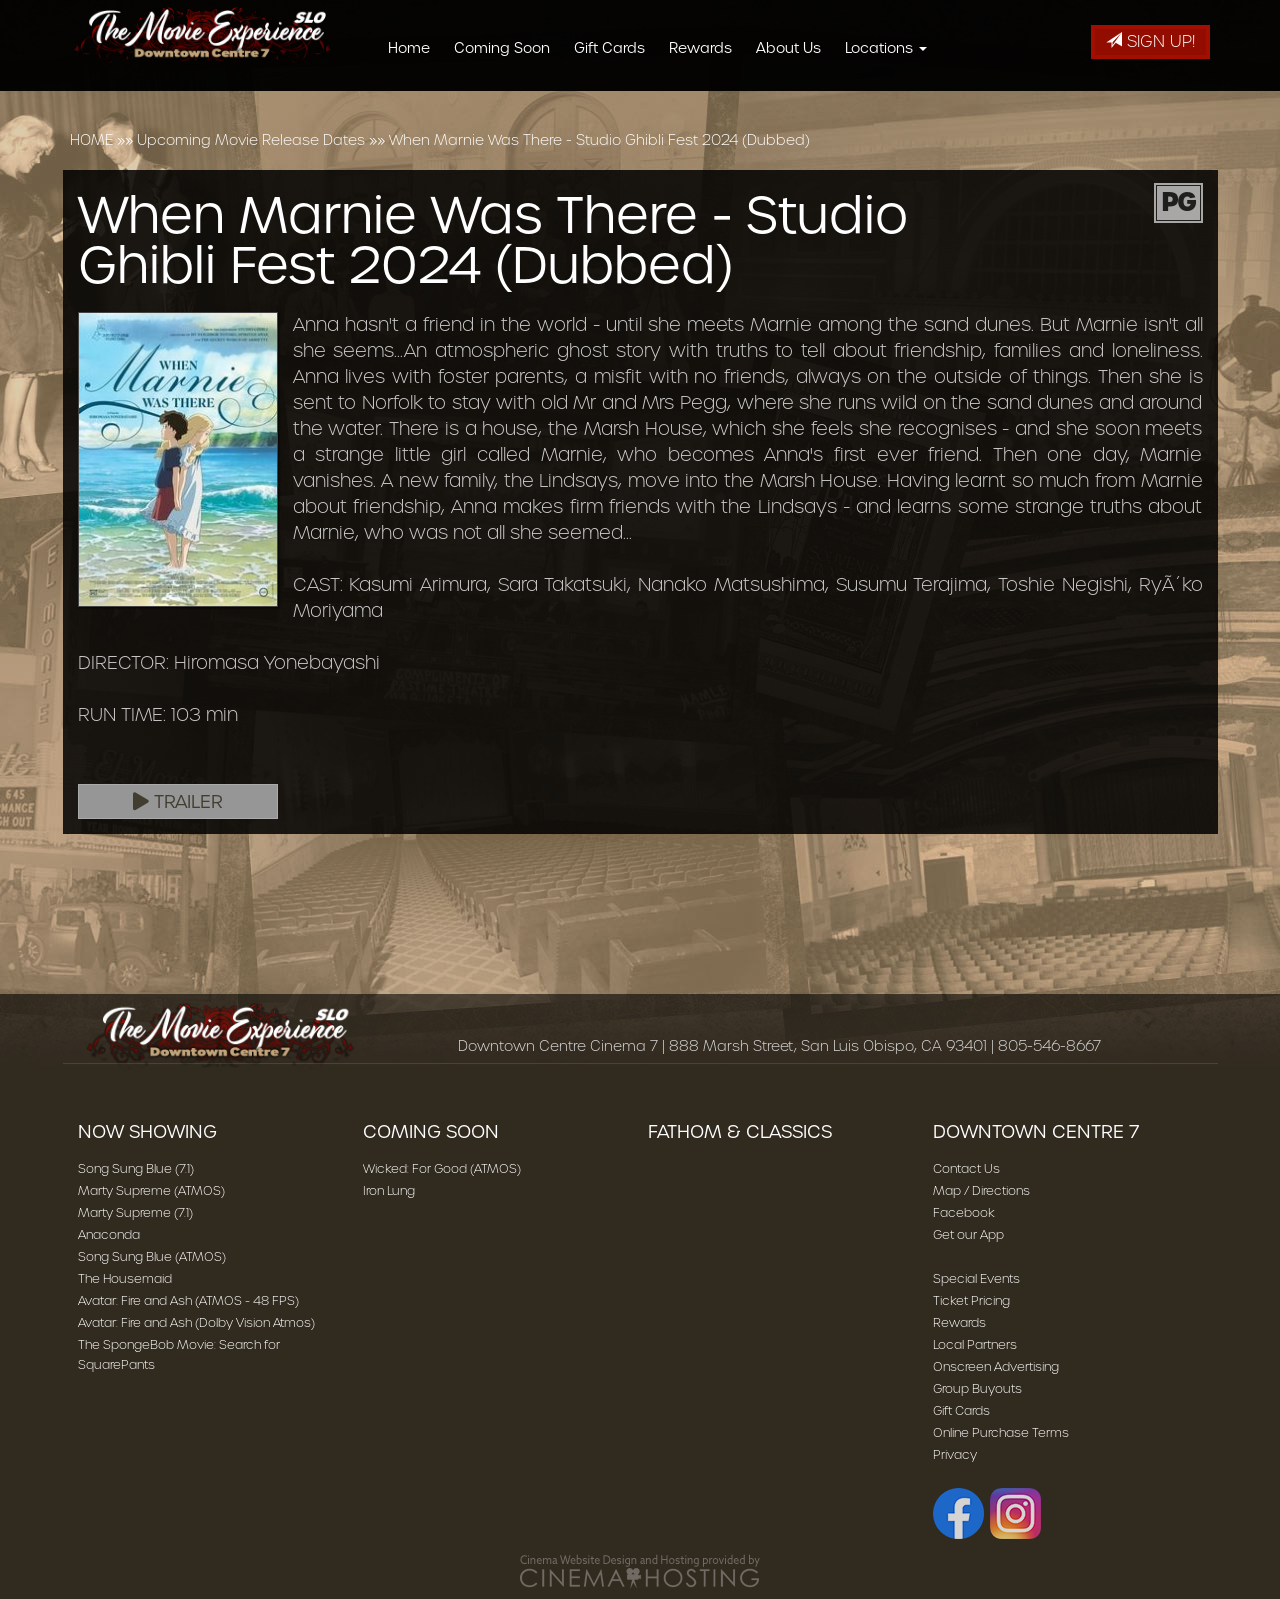  Describe the element at coordinates (977, 1388) in the screenshot. I see `Group Buyouts` at that location.